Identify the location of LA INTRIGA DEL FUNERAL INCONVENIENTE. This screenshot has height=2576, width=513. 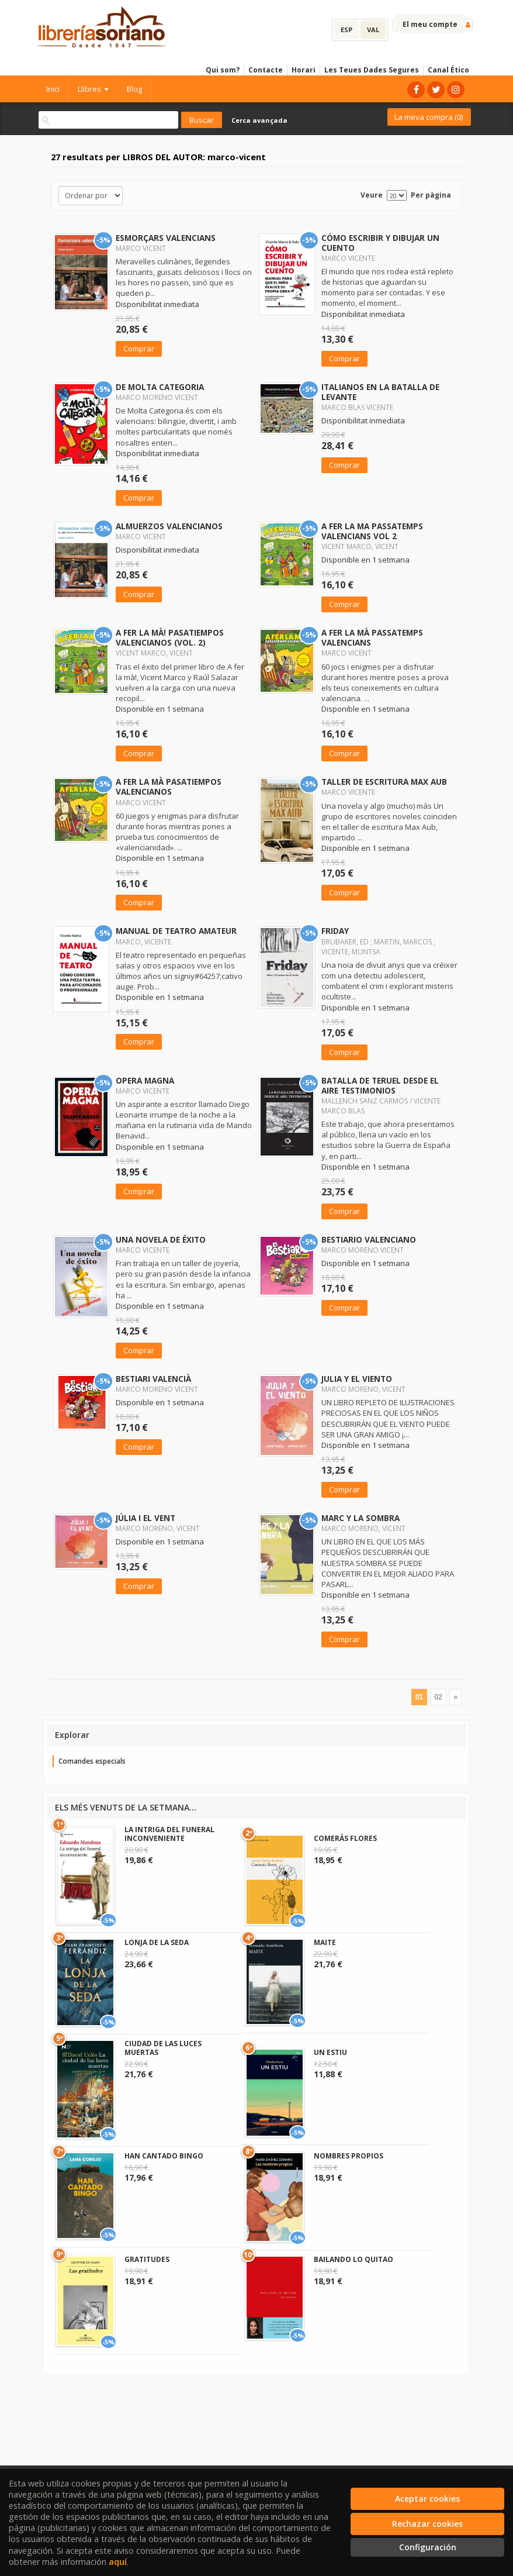
(169, 1834).